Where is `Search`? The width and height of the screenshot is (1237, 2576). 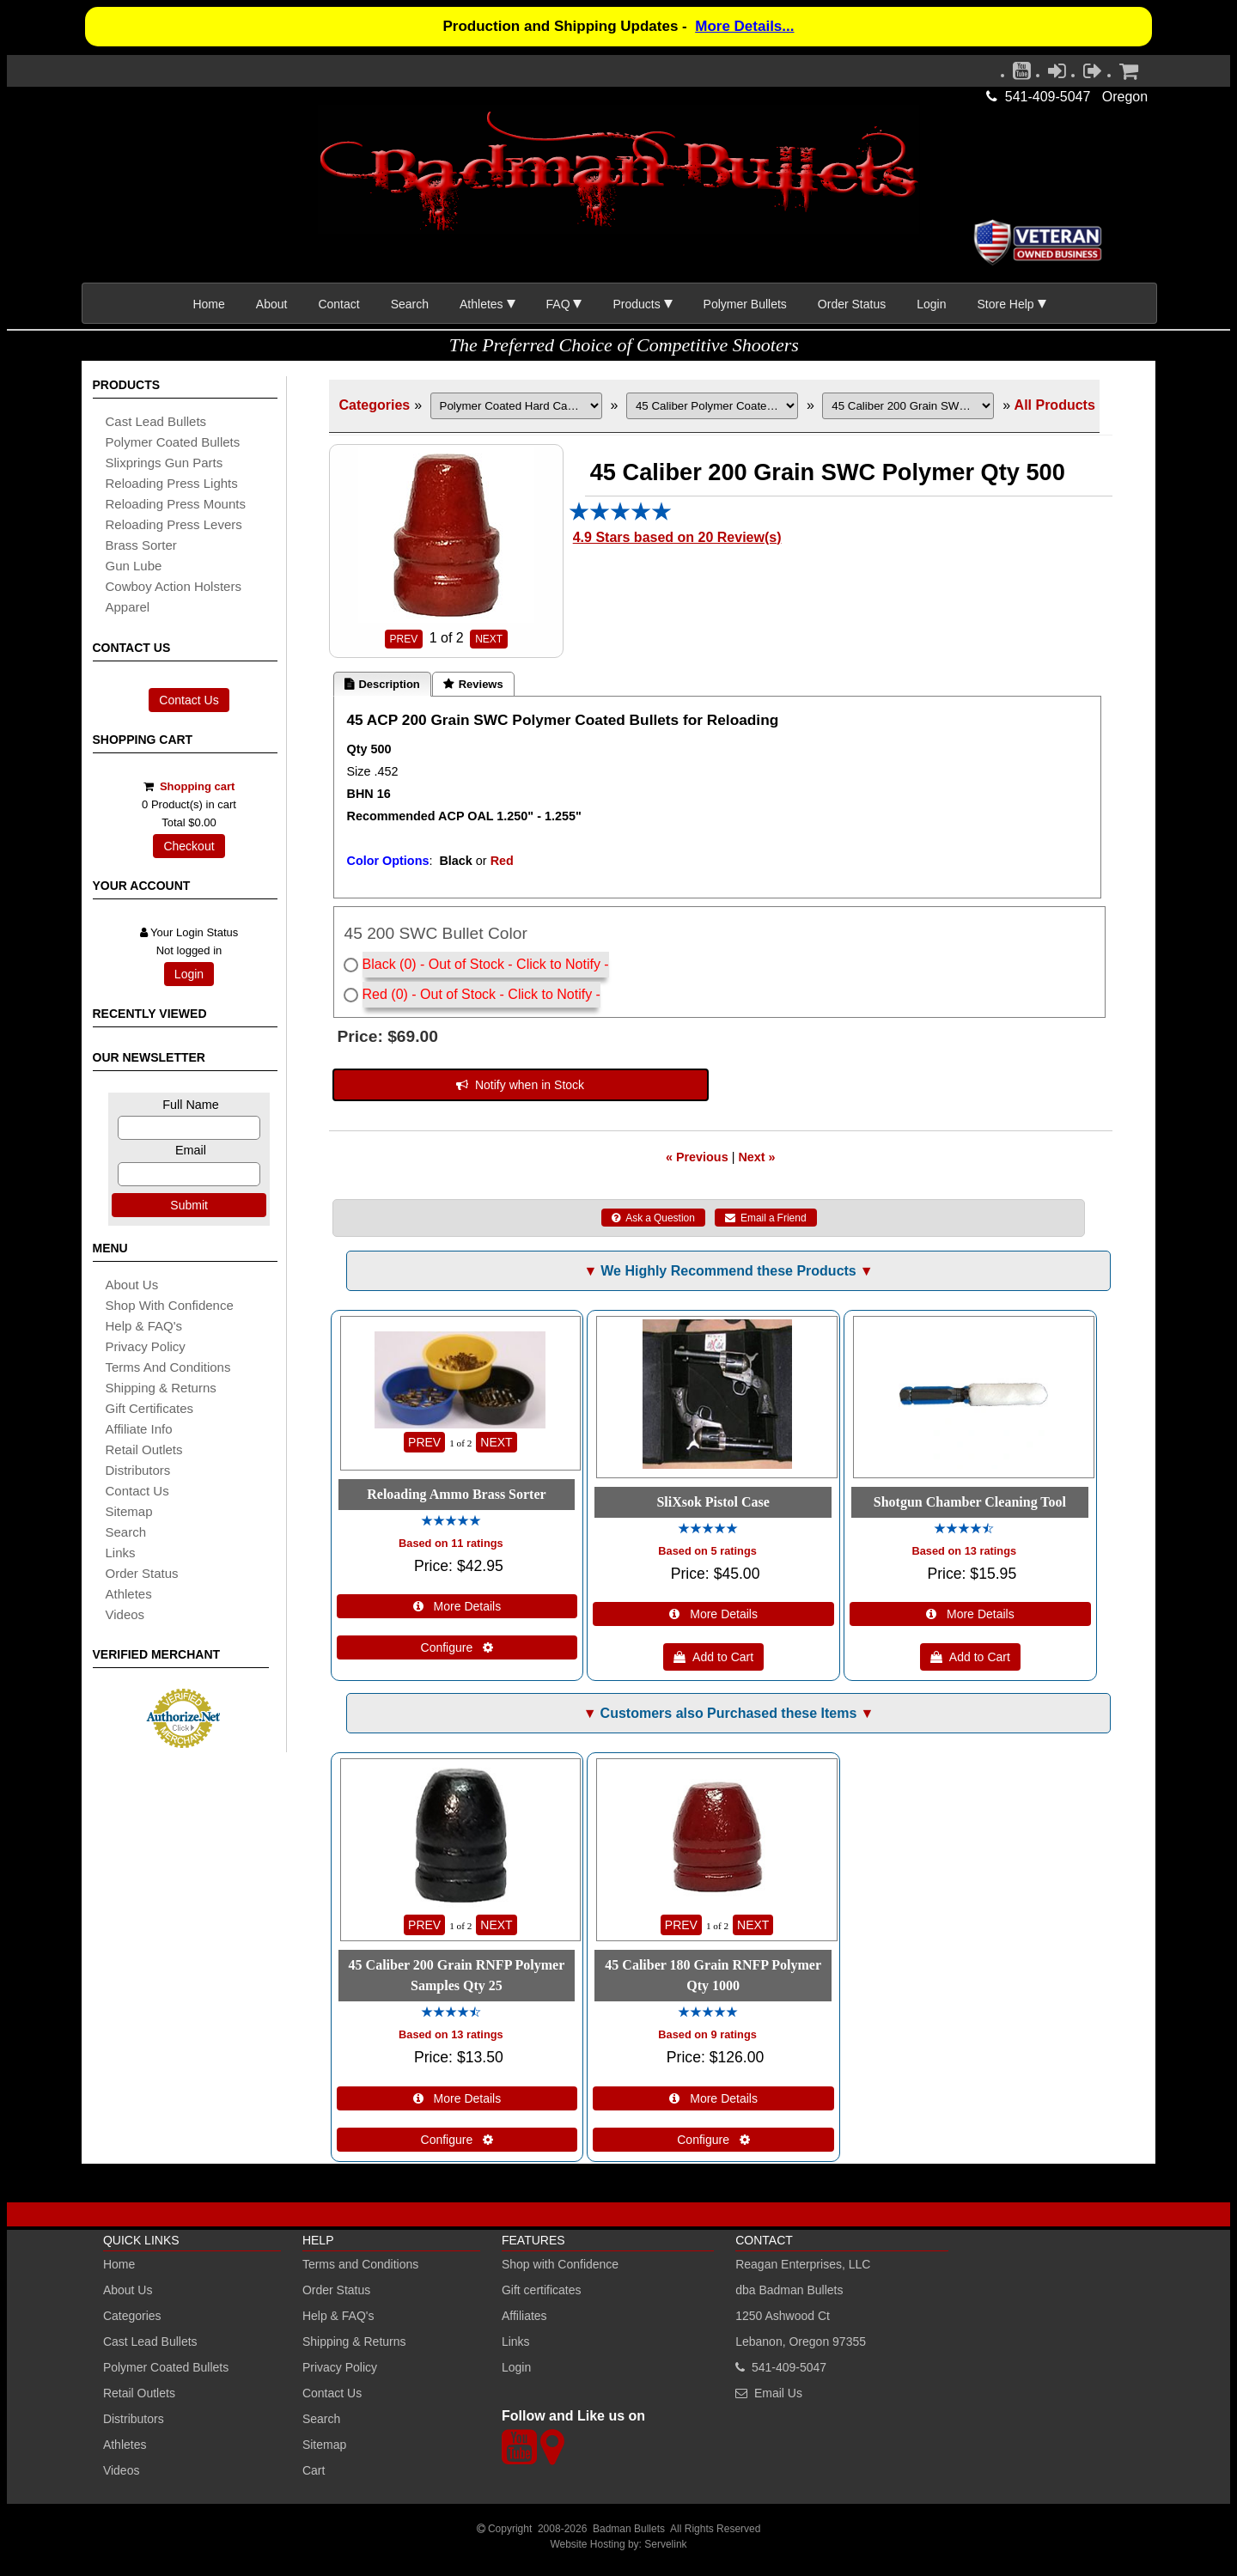
Search is located at coordinates (410, 304).